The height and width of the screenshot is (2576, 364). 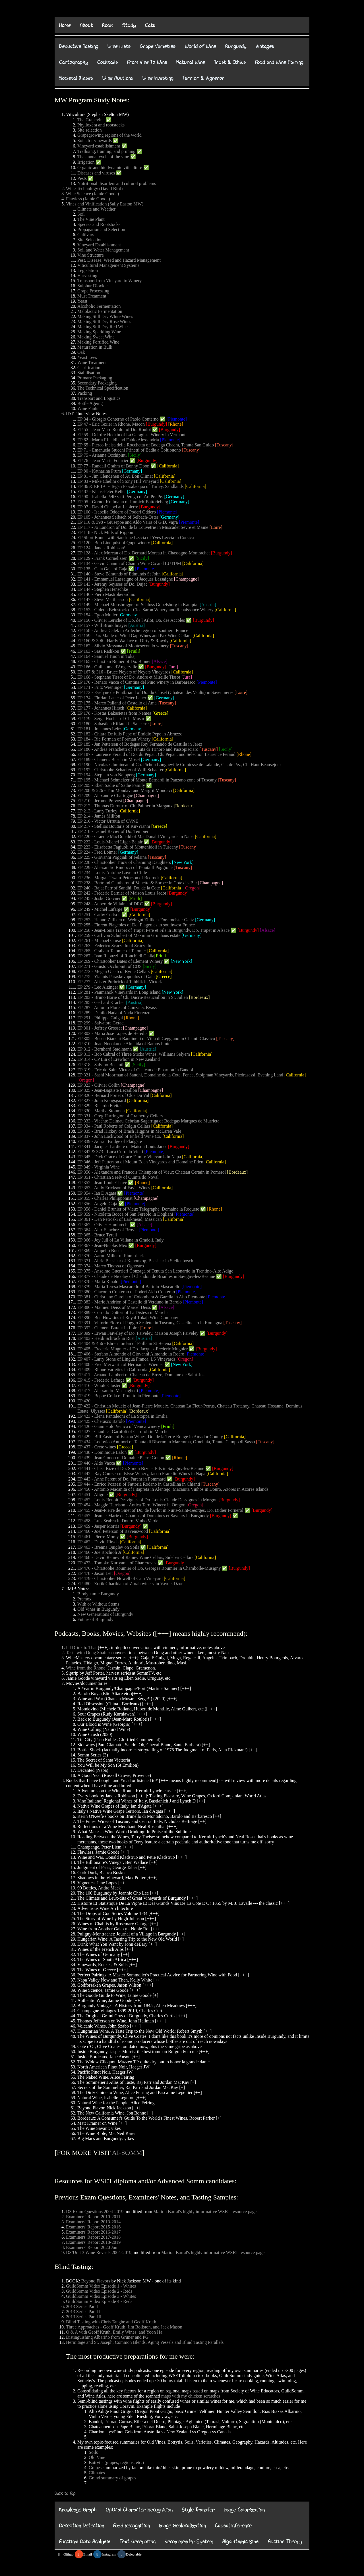 I want to click on EP 450 - Antonio Macanita of Fitapreta in Alentejo, Macanita Vinhos in Douro, Azores in Azores Islands, so click(x=172, y=1489).